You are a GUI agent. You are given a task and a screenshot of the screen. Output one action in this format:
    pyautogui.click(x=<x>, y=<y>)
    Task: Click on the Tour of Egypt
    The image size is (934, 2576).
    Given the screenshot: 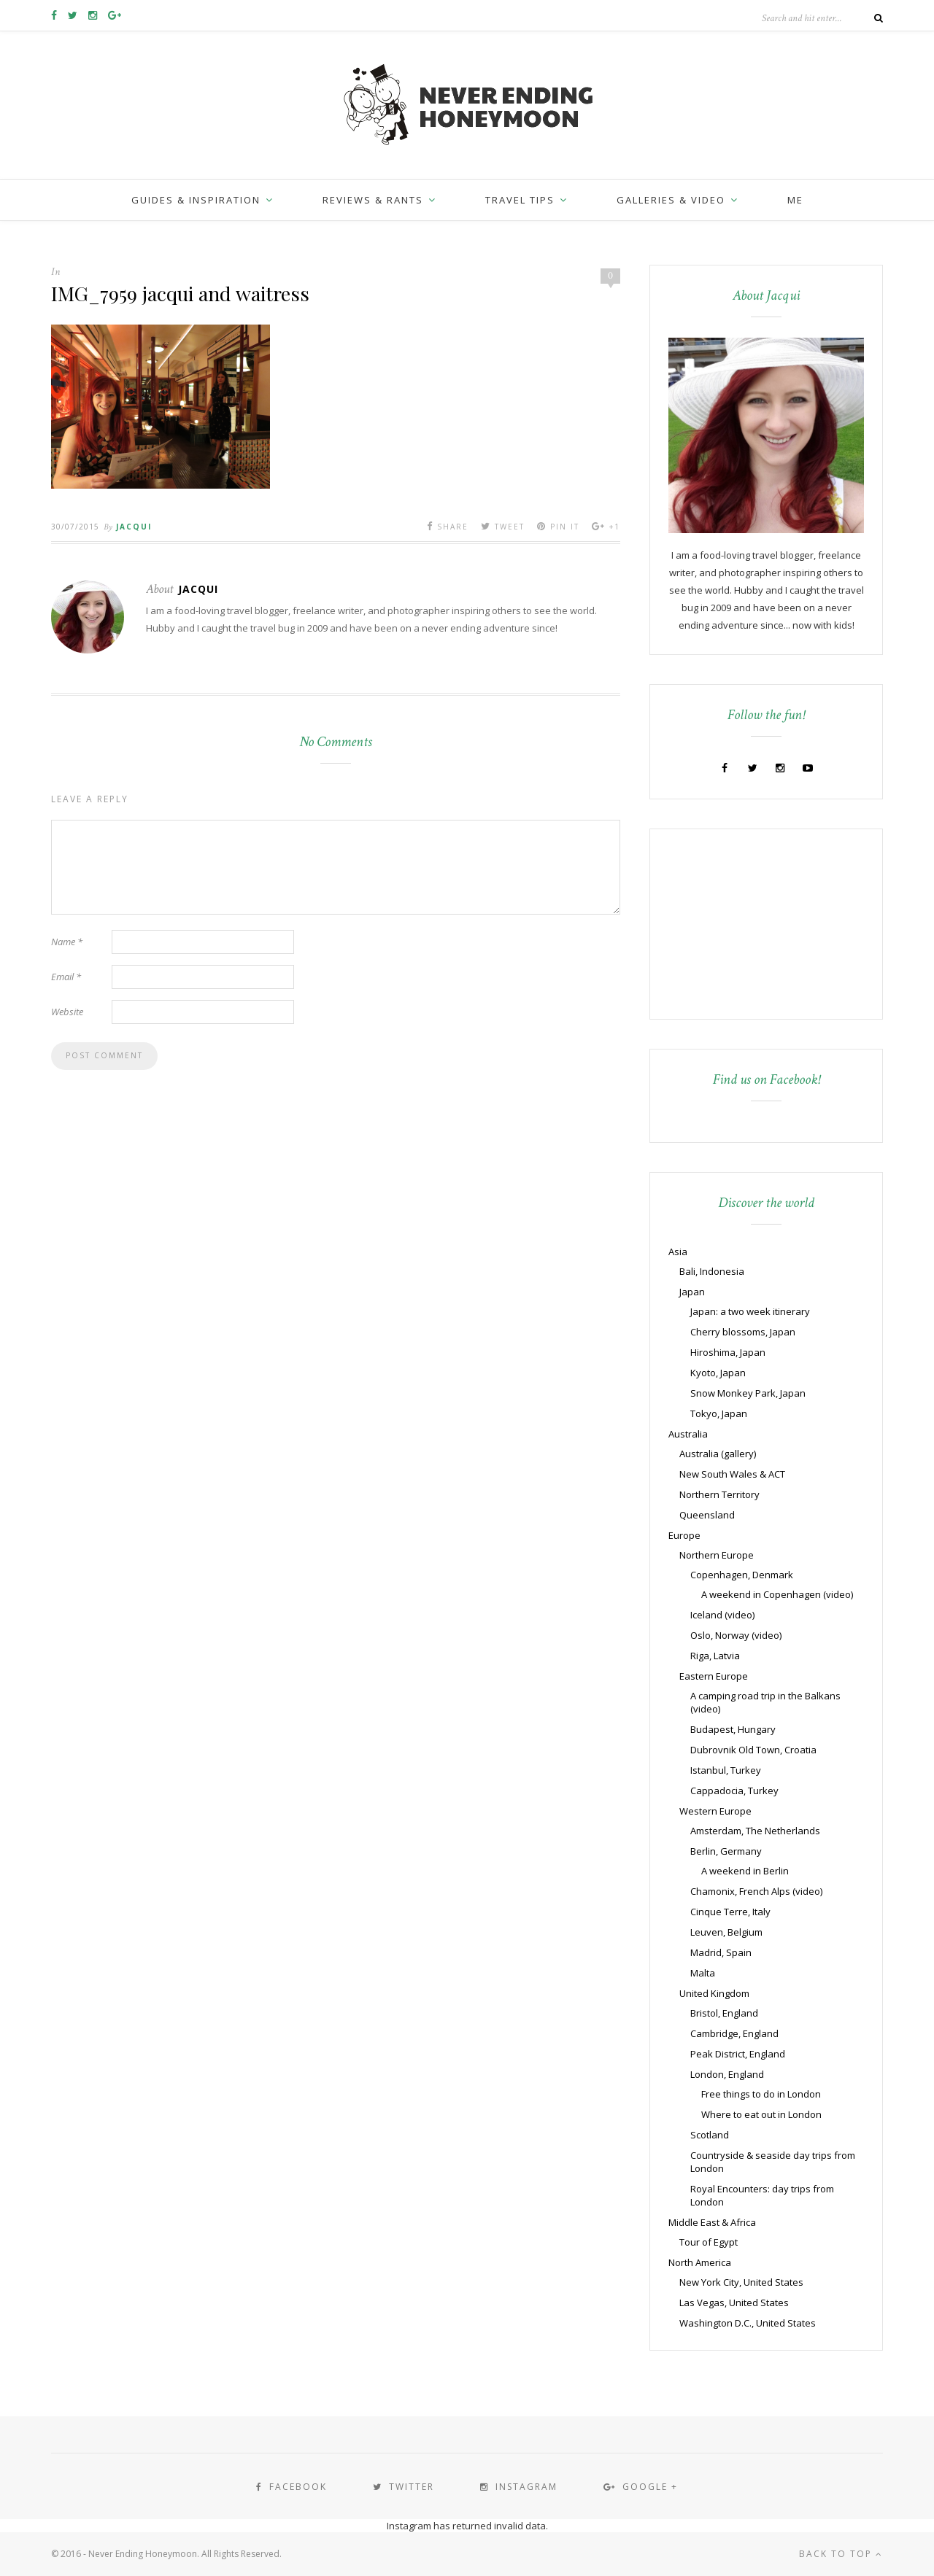 What is the action you would take?
    pyautogui.click(x=708, y=2242)
    